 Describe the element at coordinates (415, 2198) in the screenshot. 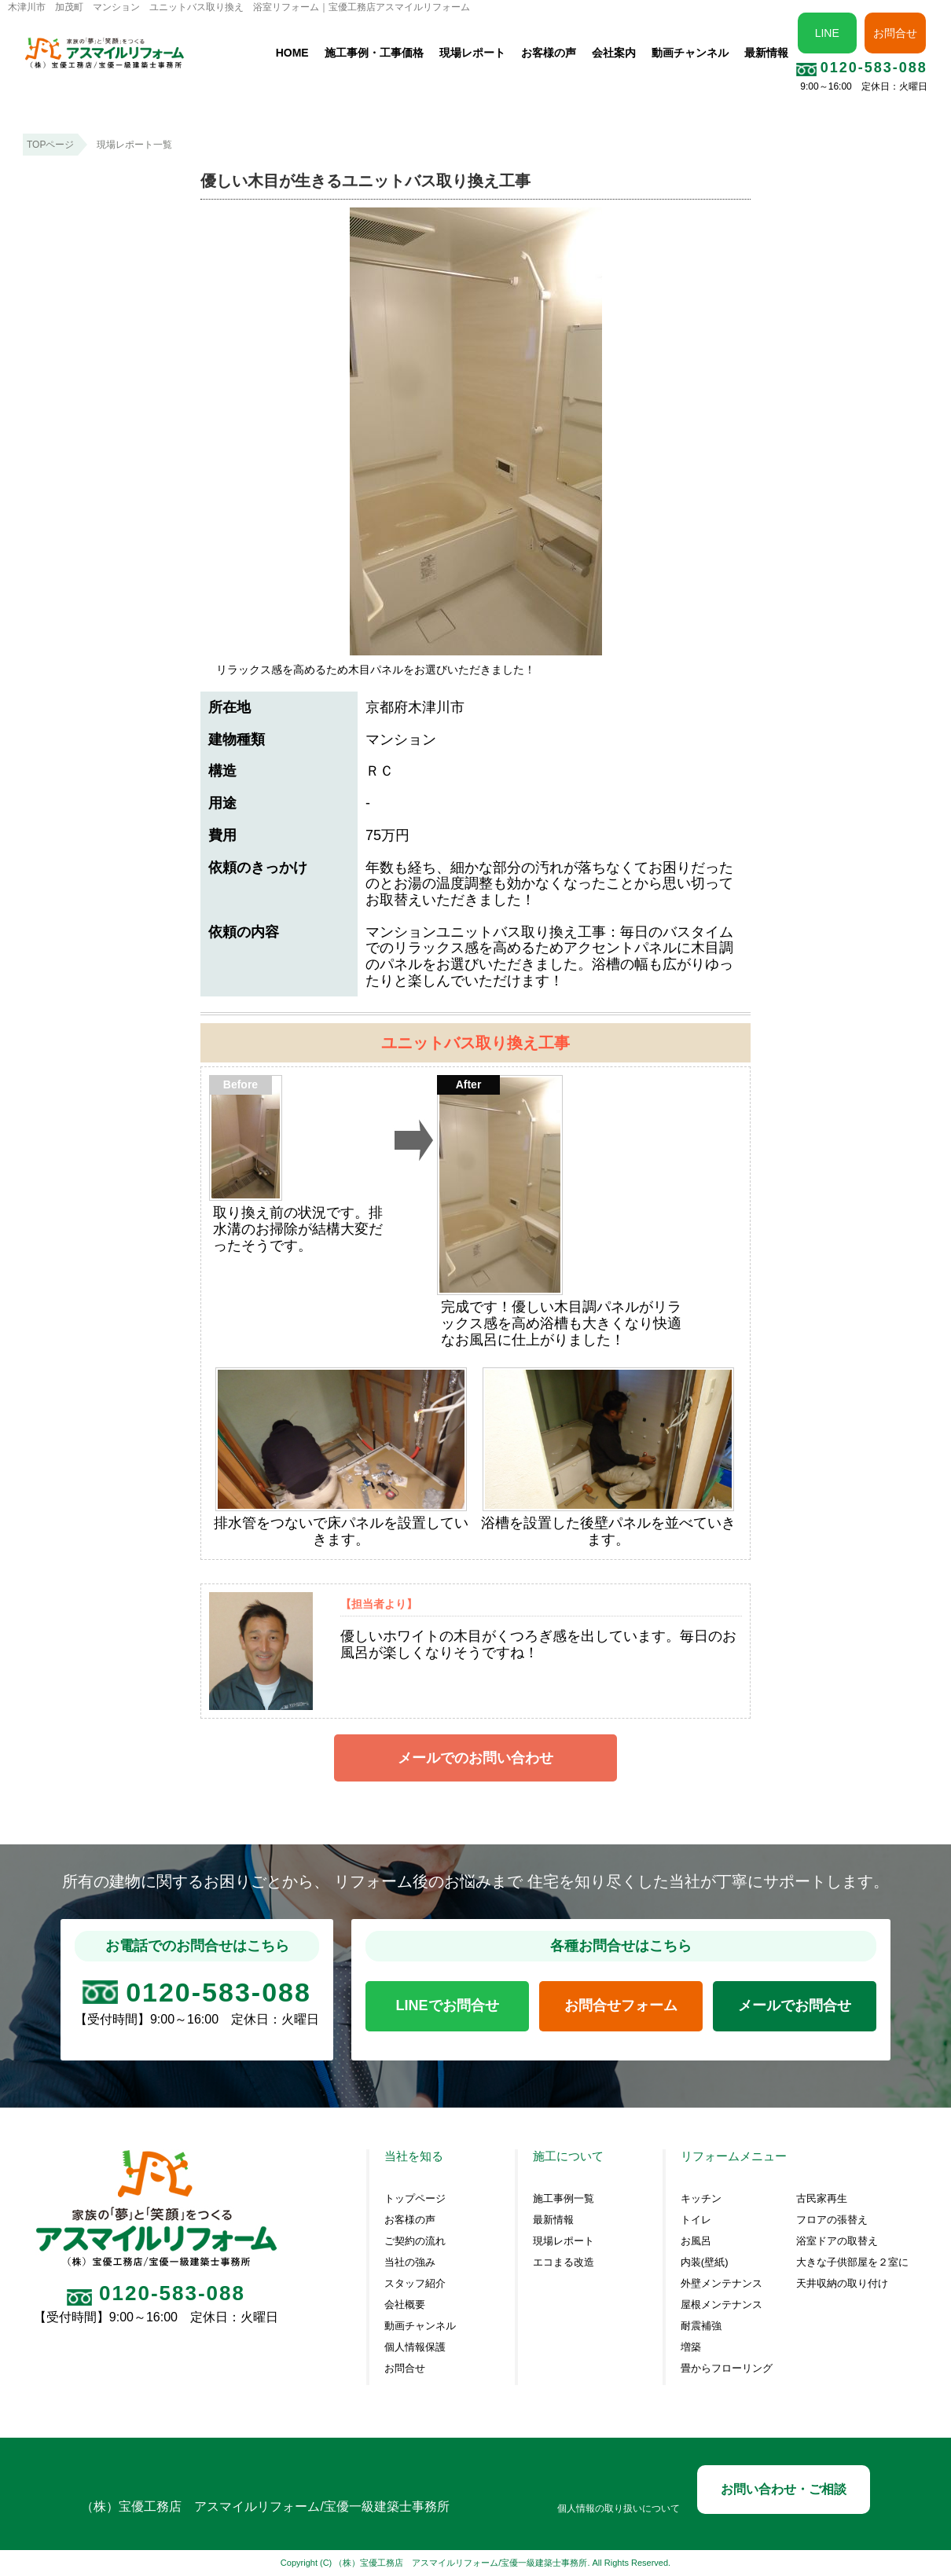

I see `トップページ` at that location.